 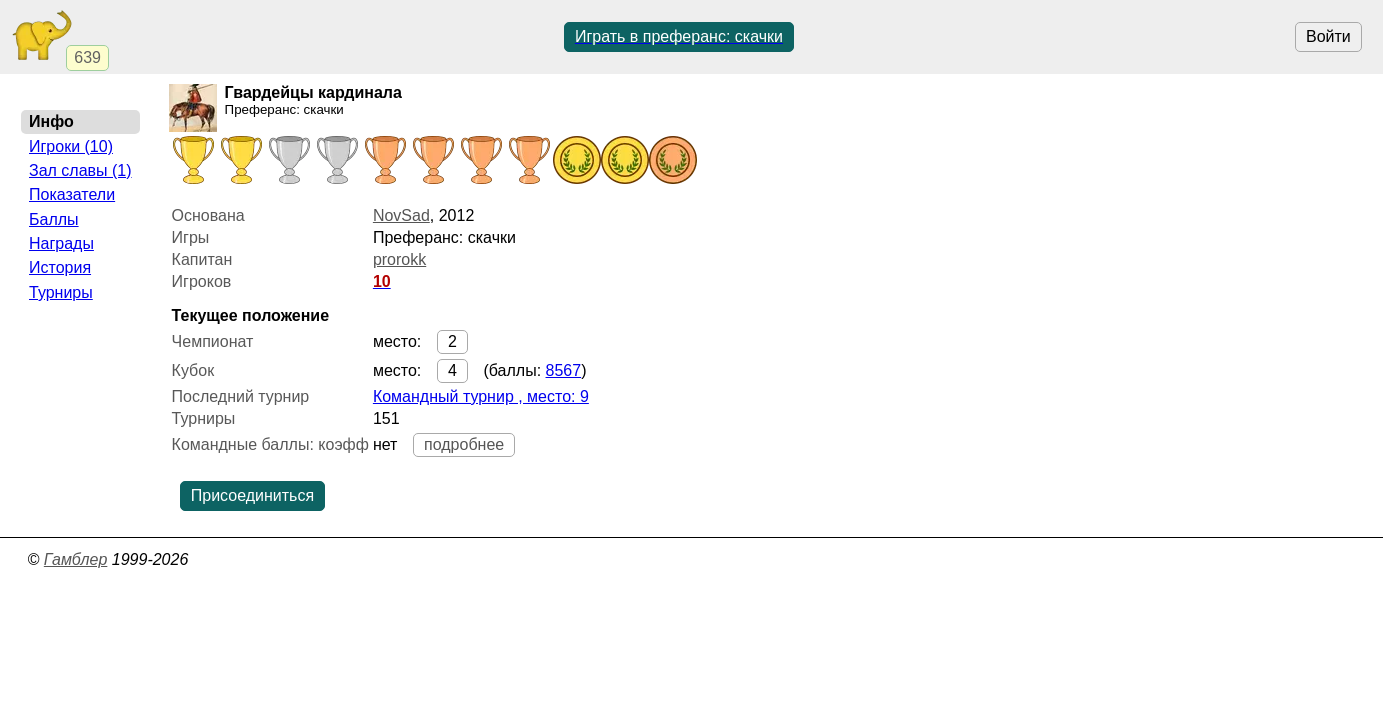 I want to click on Войти, so click(x=1328, y=36).